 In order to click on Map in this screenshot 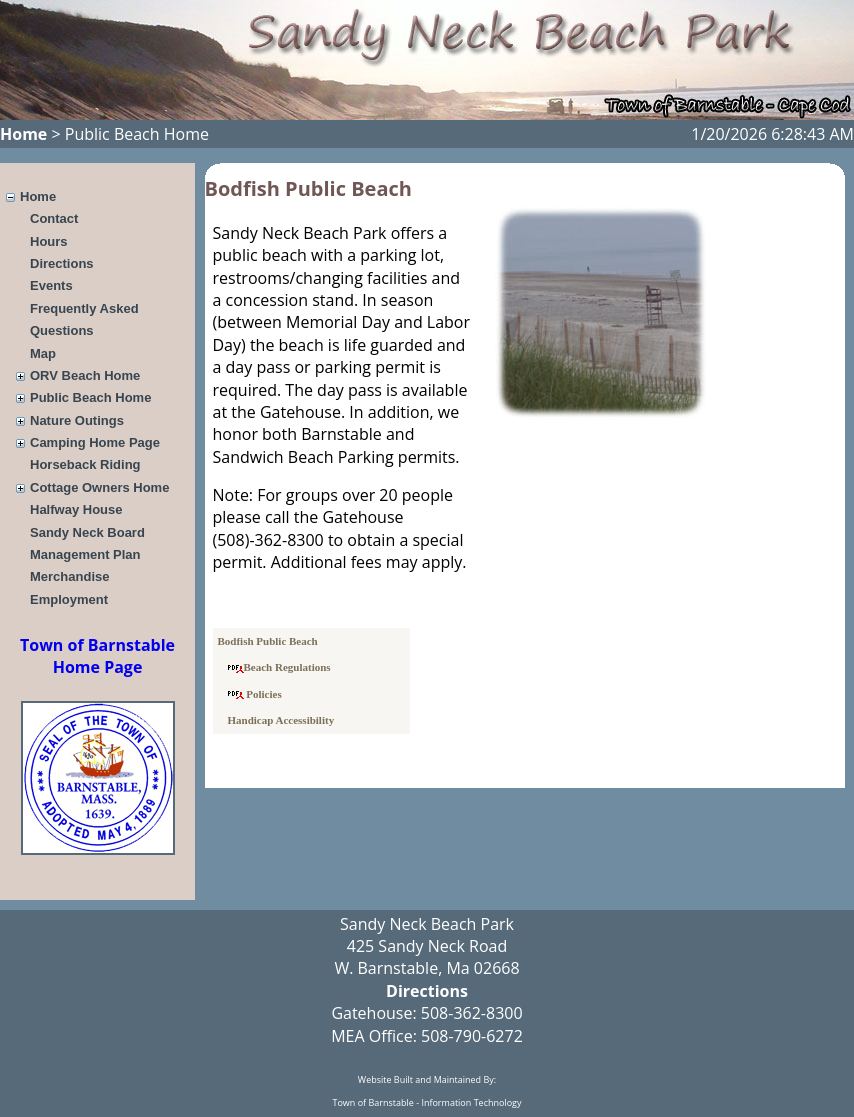, I will do `click(43, 353)`.